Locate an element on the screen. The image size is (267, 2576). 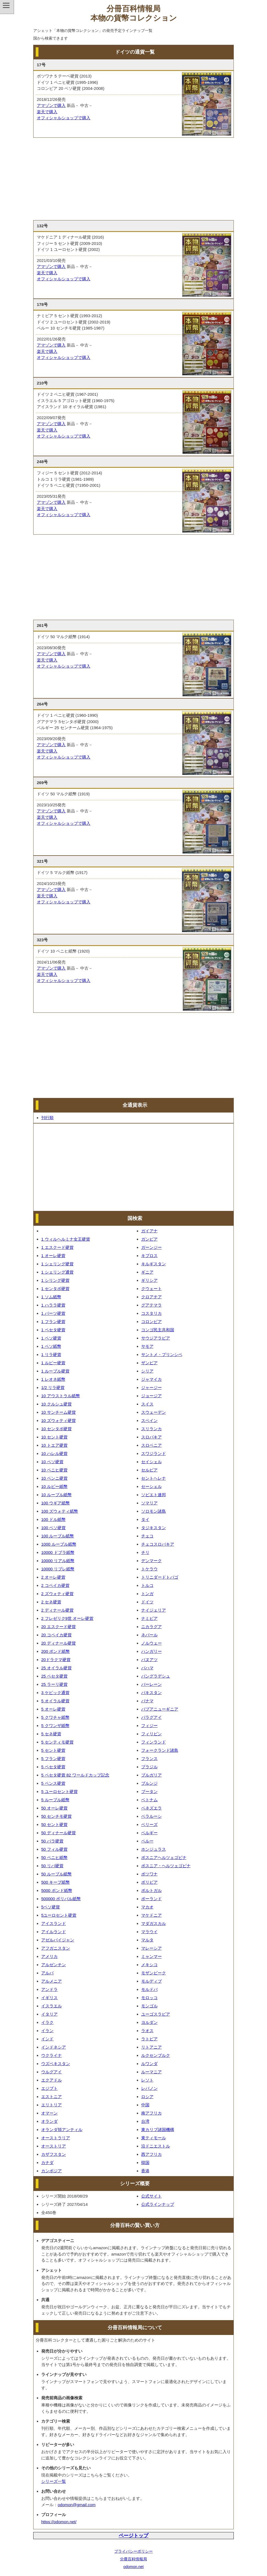
メキシコ is located at coordinates (149, 1964).